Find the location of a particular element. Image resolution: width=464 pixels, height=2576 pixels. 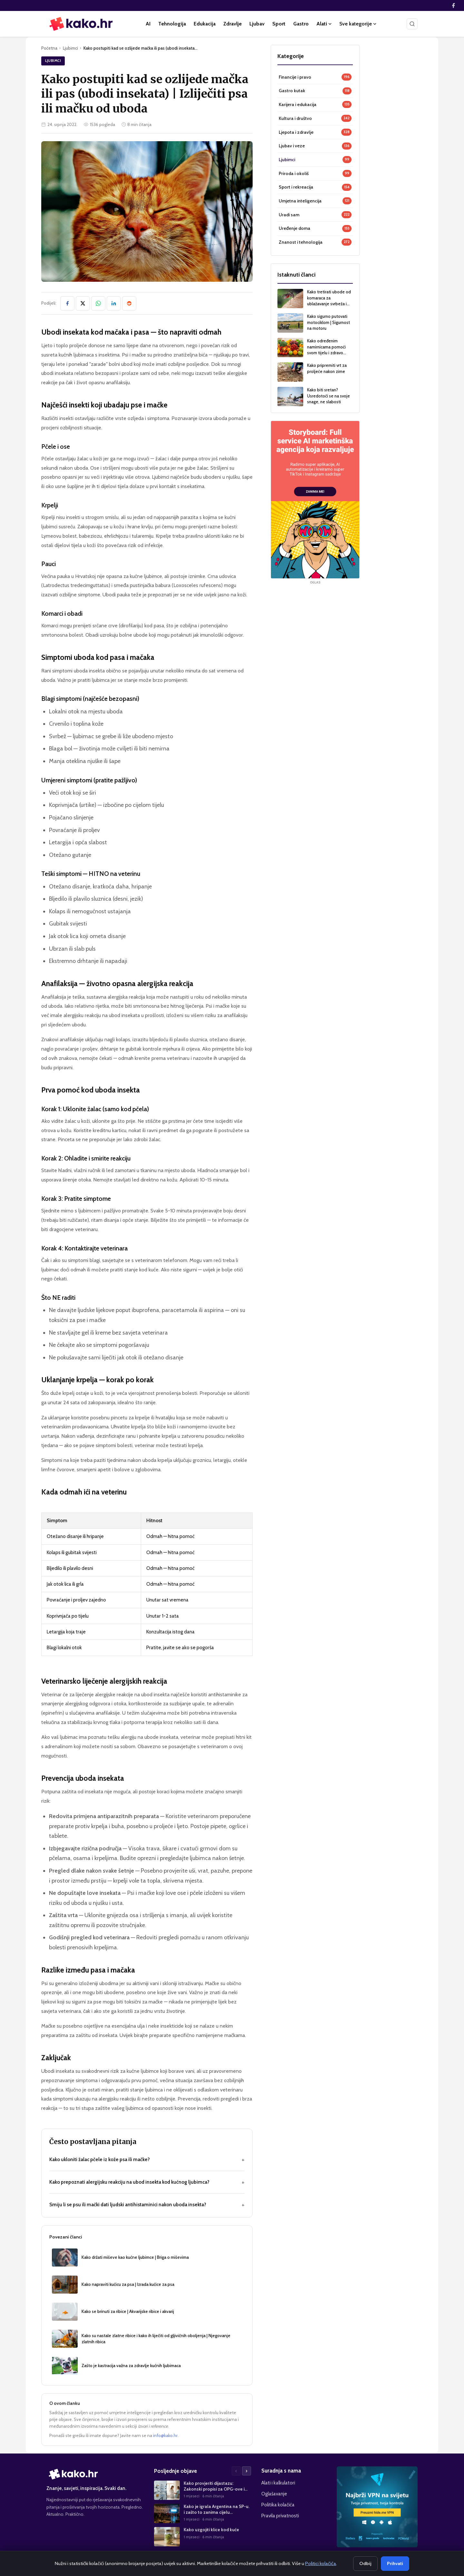

Politika kolačića is located at coordinates (278, 2505).